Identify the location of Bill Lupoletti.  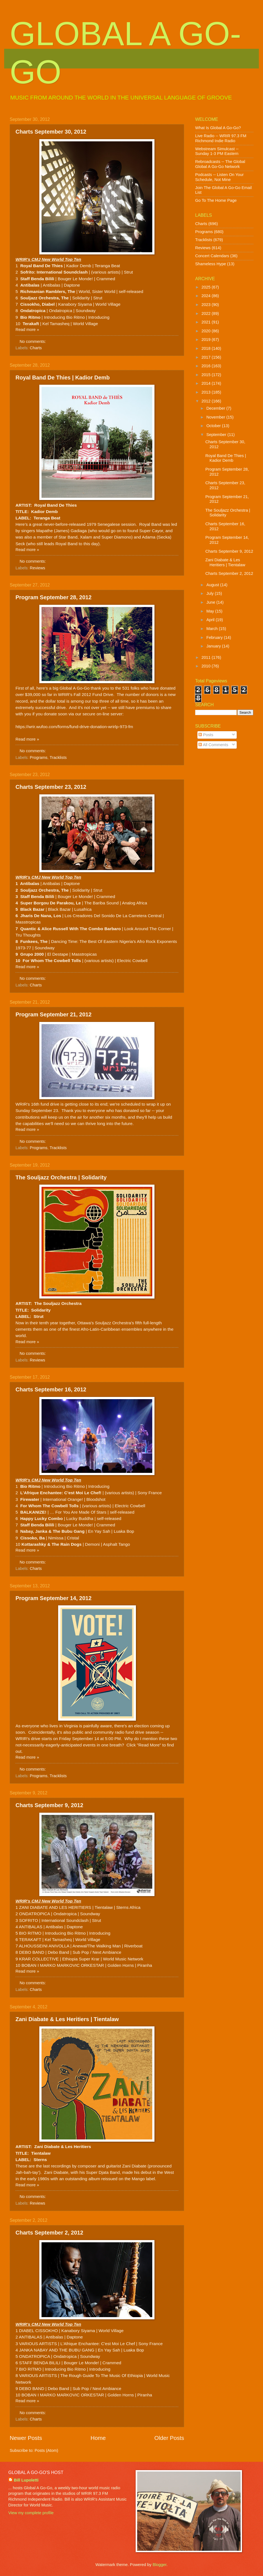
(26, 2480).